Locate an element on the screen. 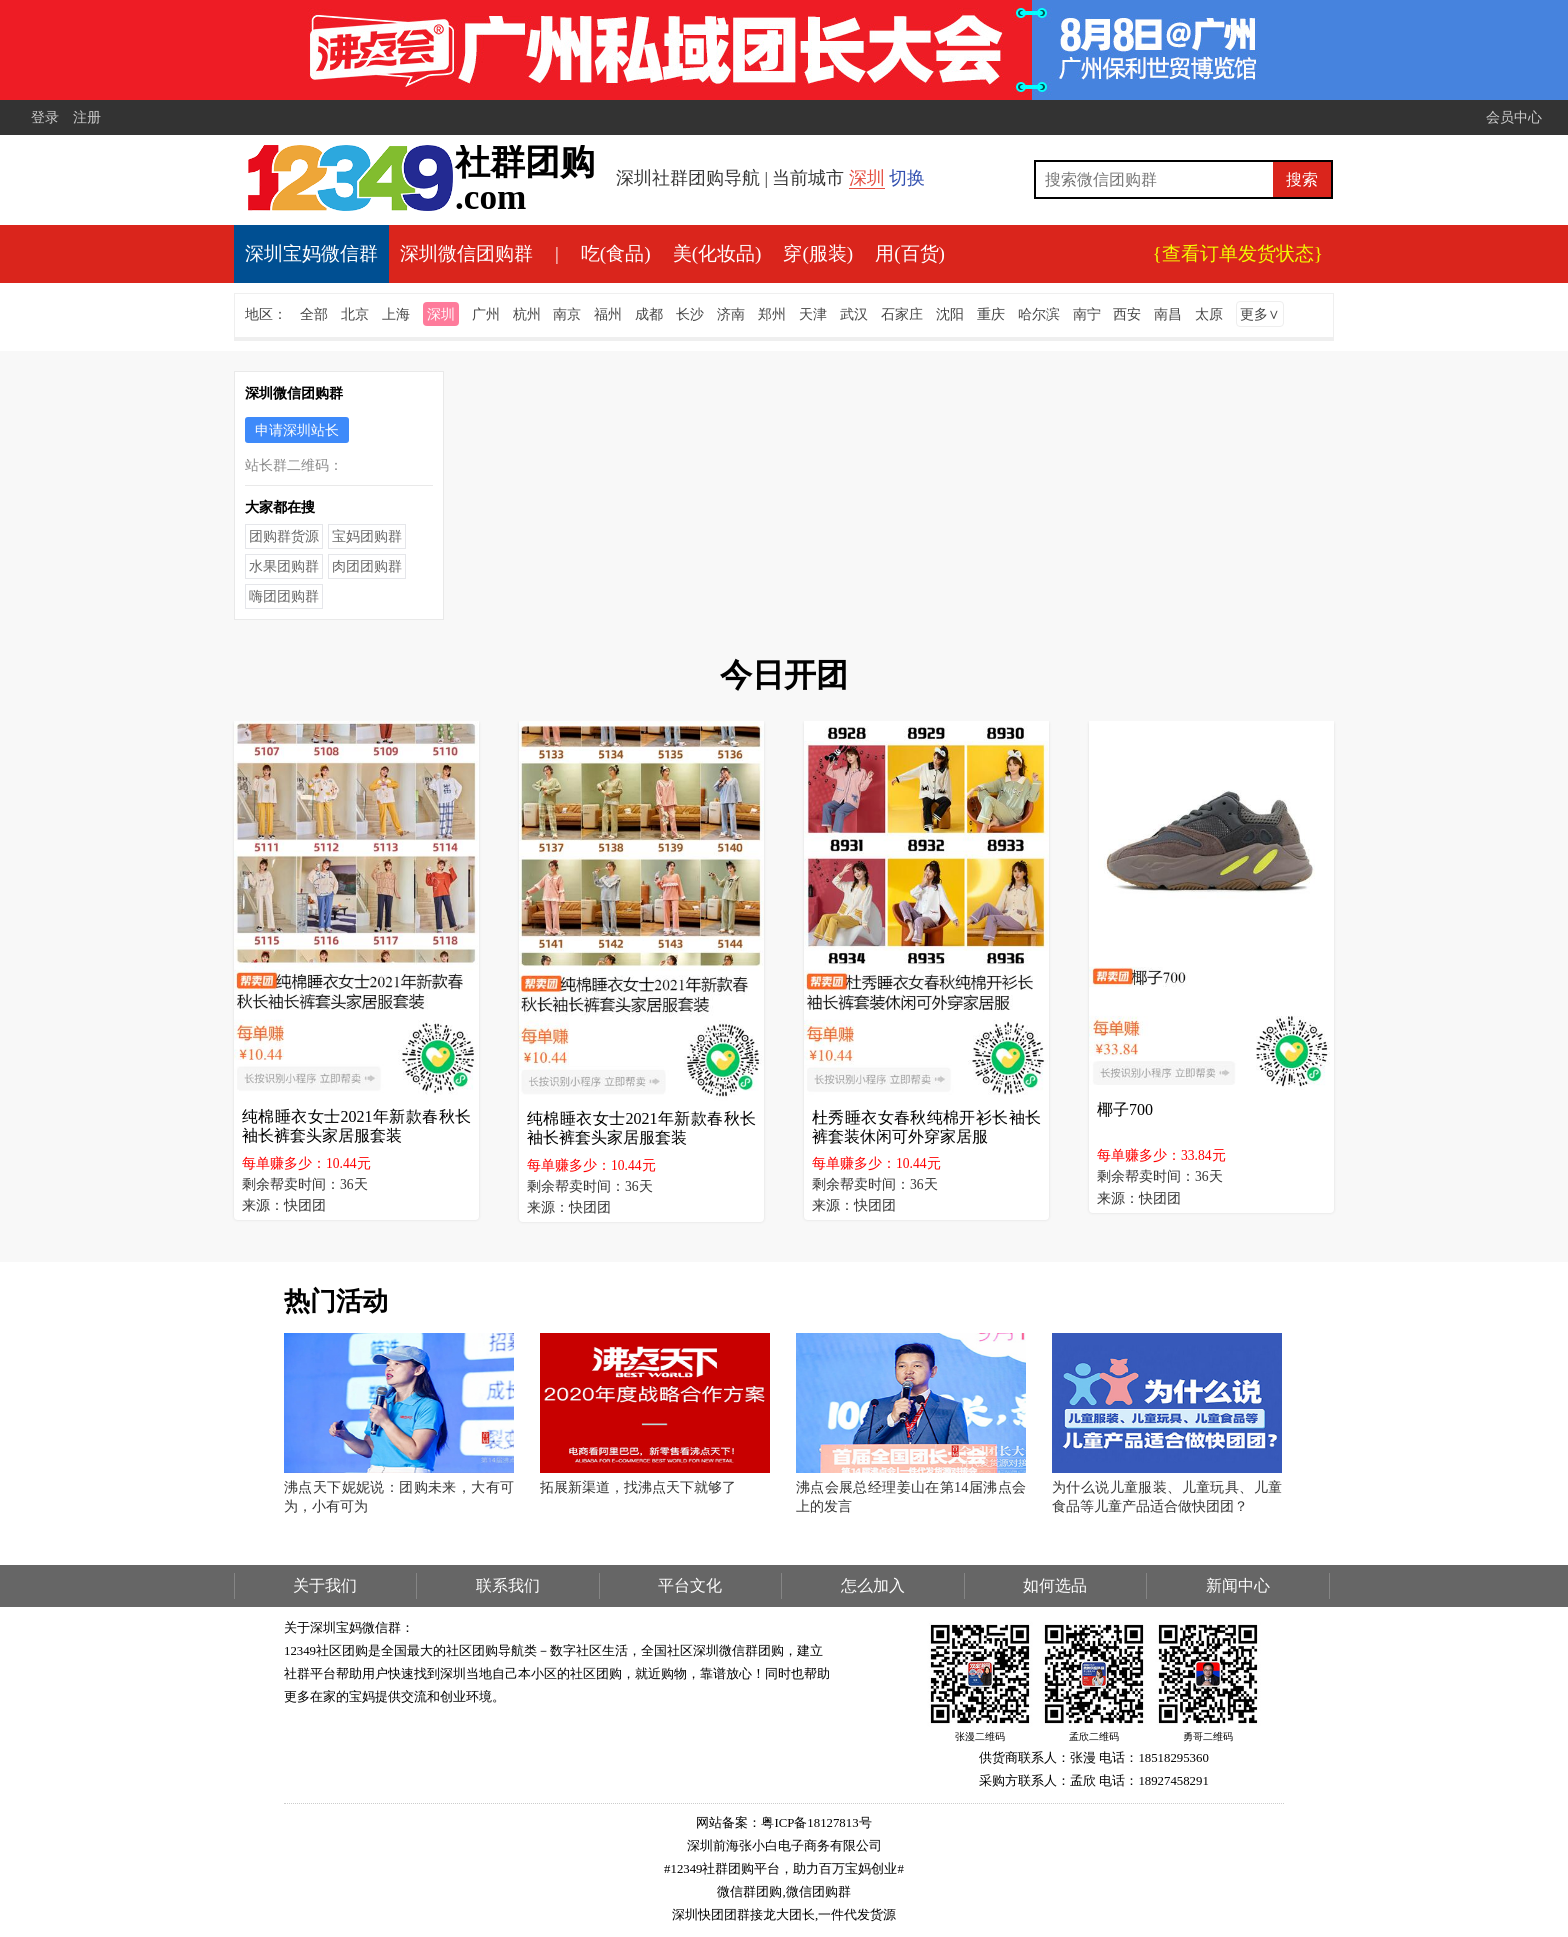 This screenshot has width=1568, height=1937. 深圳宝妈微信群 is located at coordinates (311, 253).